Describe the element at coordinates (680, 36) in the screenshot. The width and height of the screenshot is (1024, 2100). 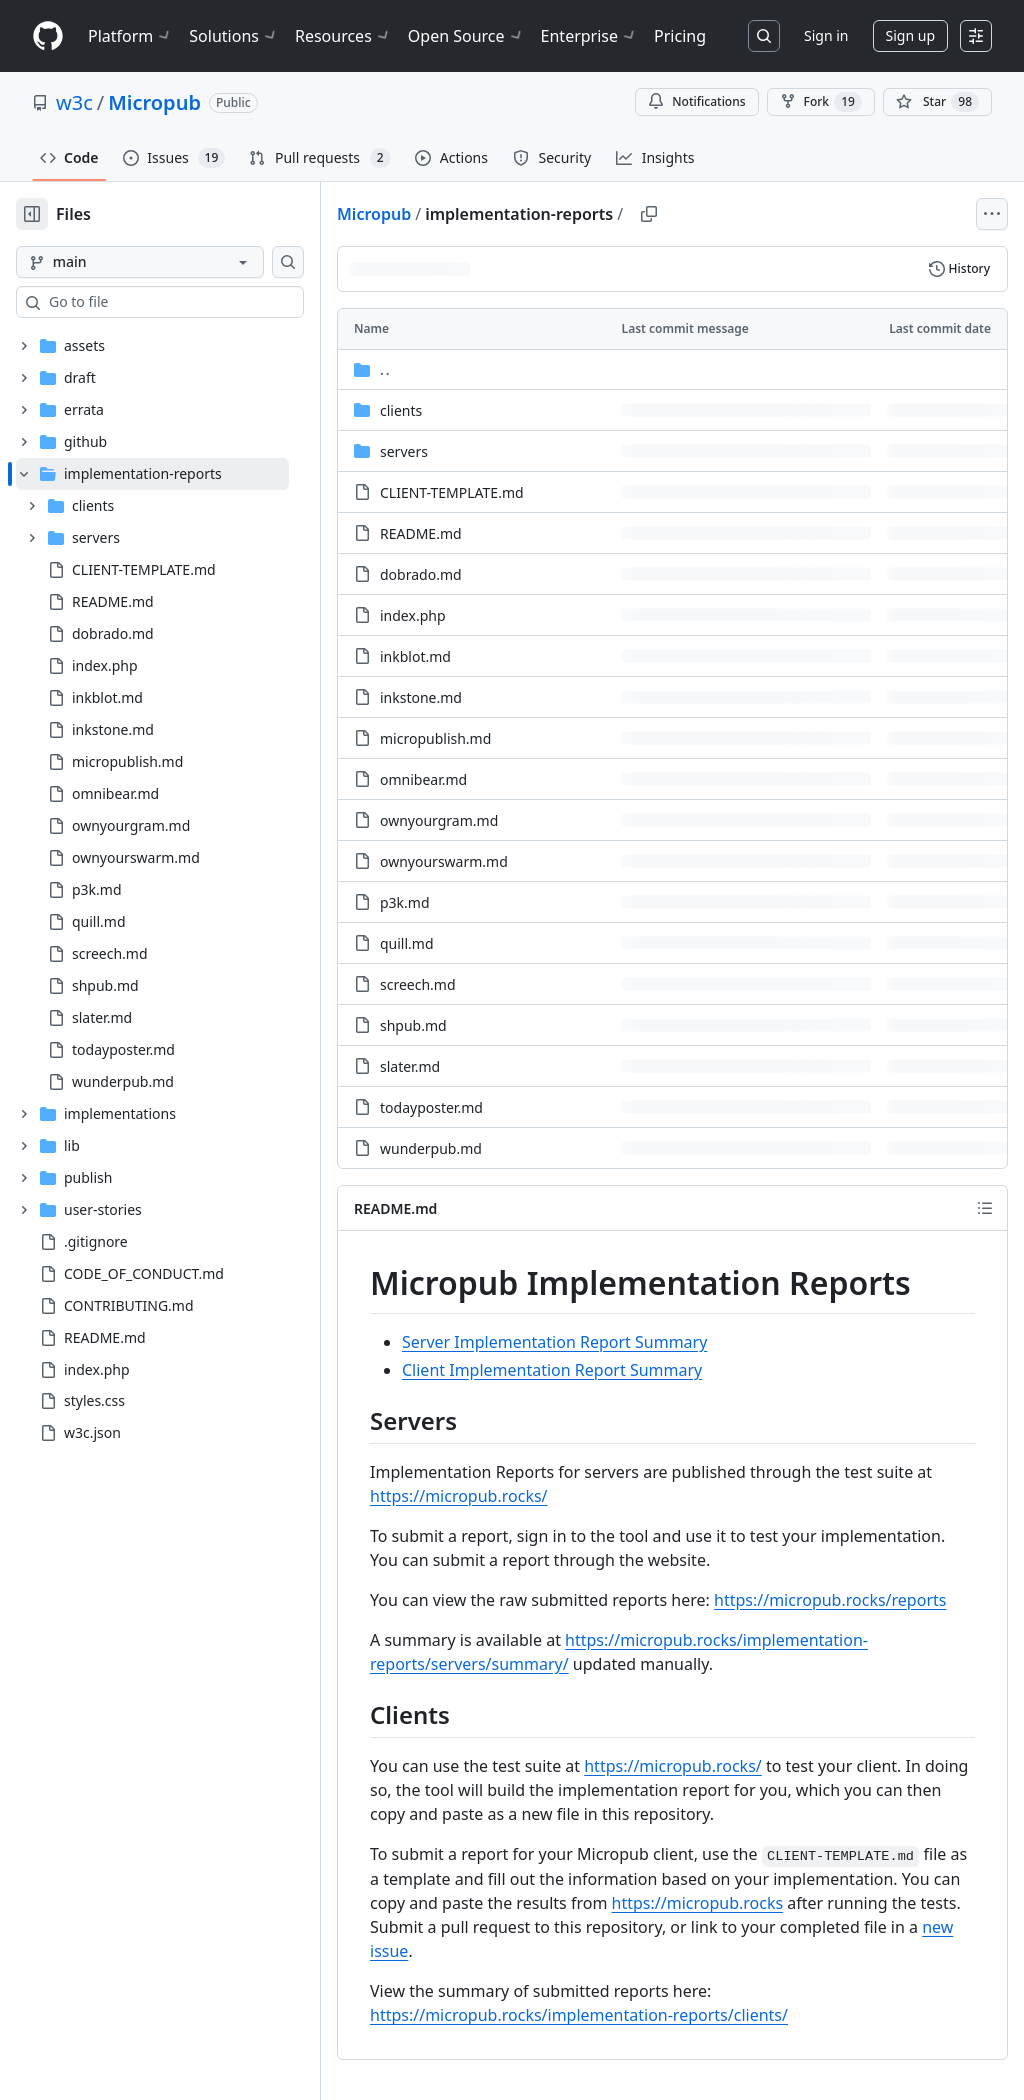
I see `Pricing` at that location.